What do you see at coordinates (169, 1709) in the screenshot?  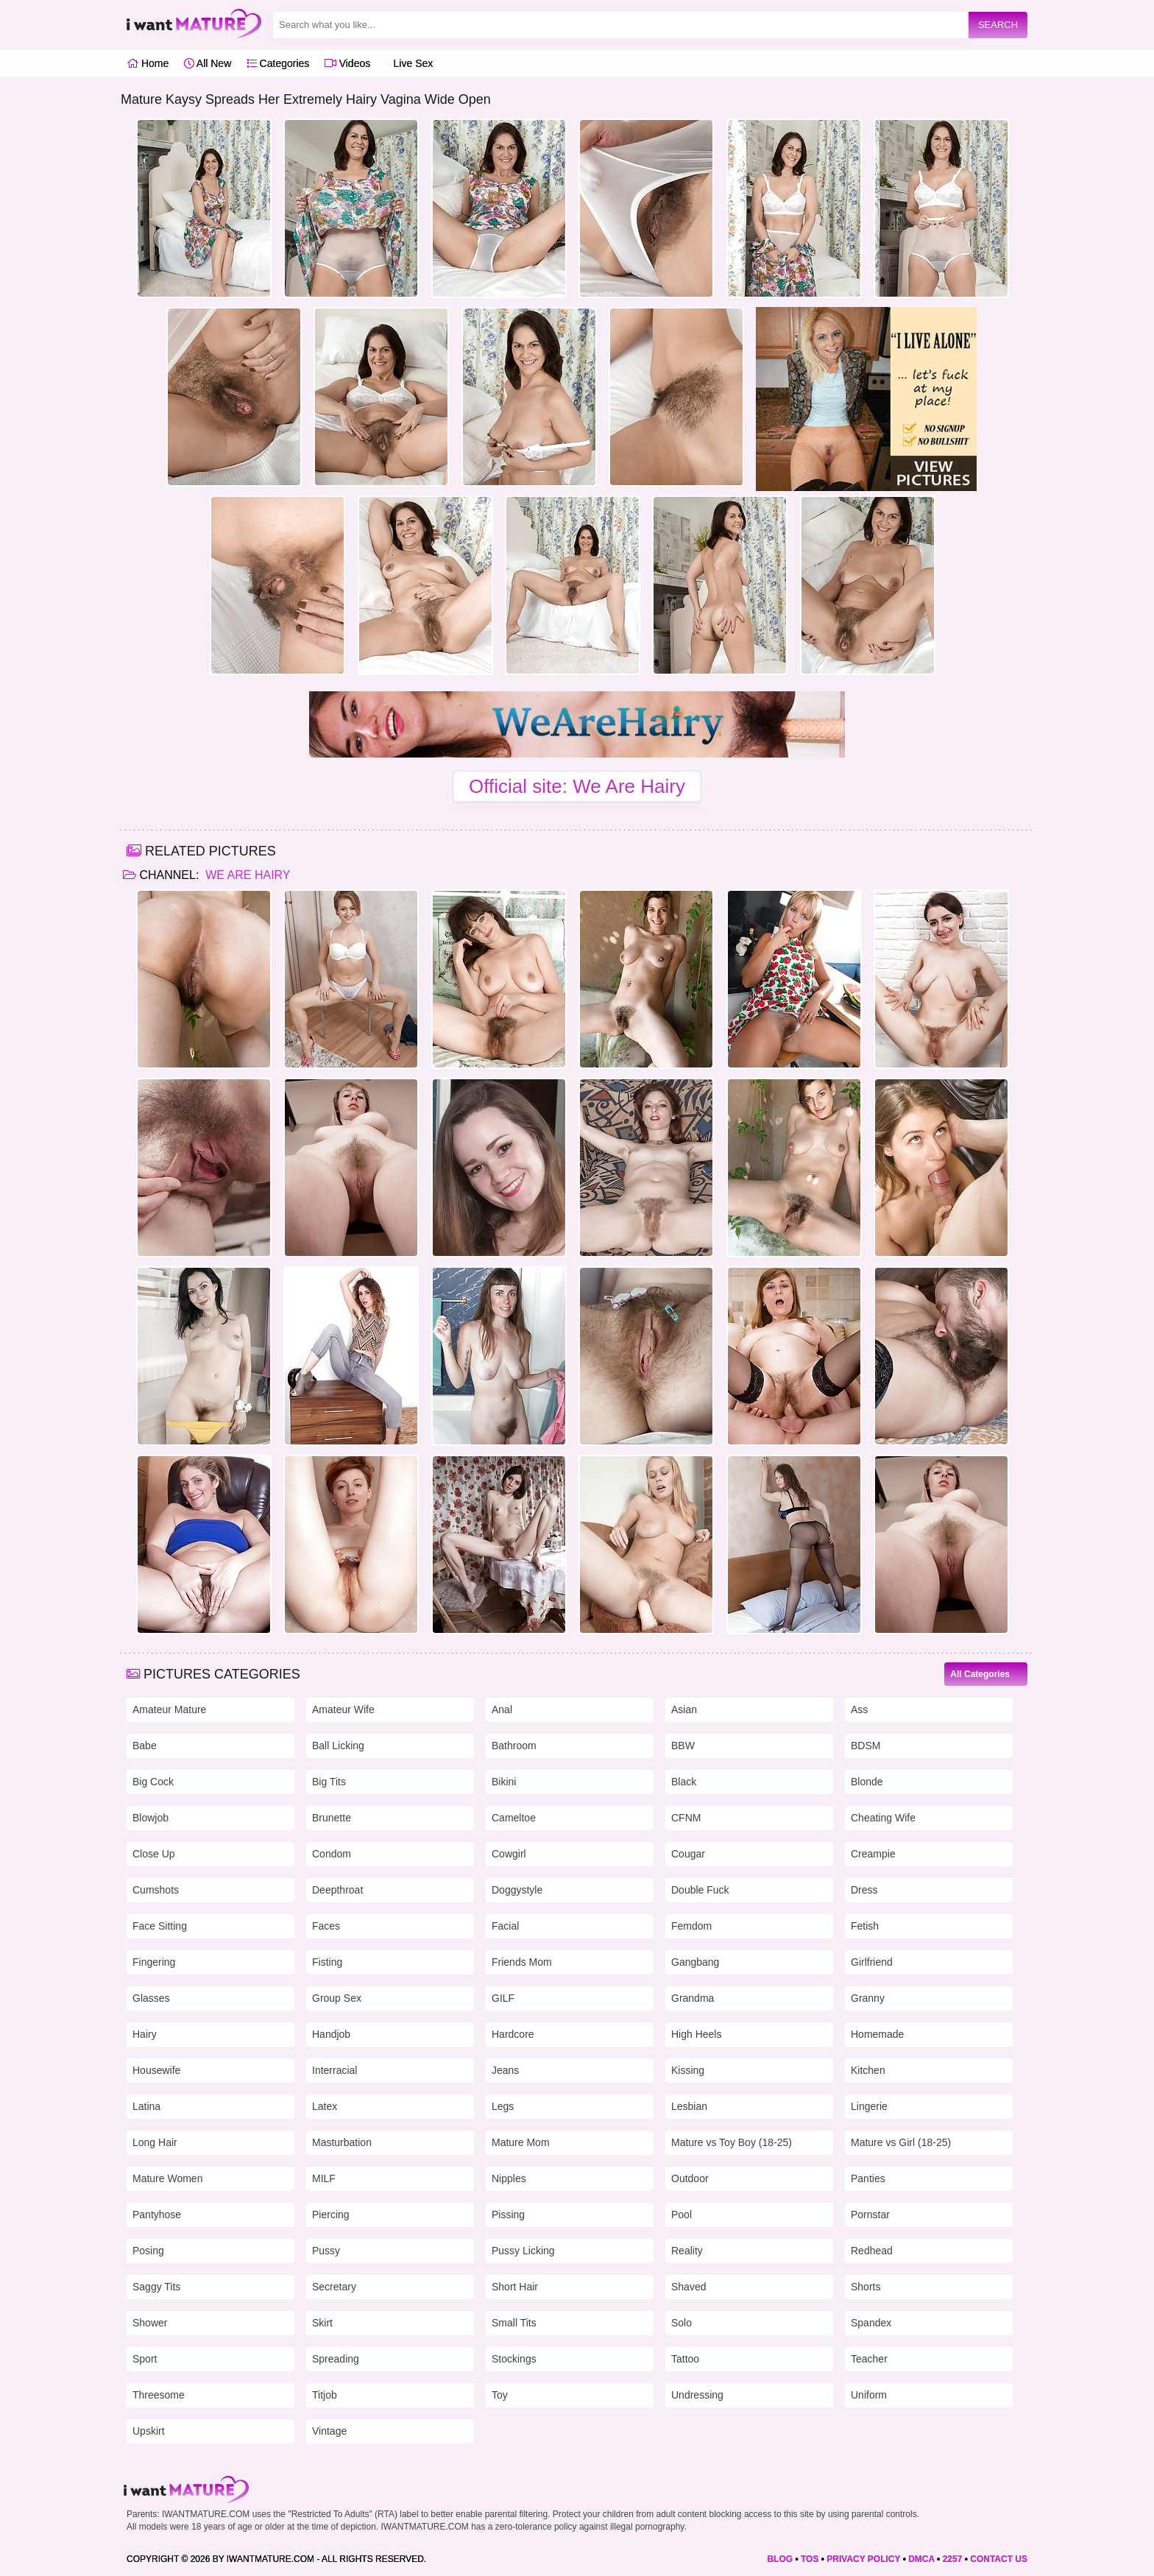 I see `Amateur Mature` at bounding box center [169, 1709].